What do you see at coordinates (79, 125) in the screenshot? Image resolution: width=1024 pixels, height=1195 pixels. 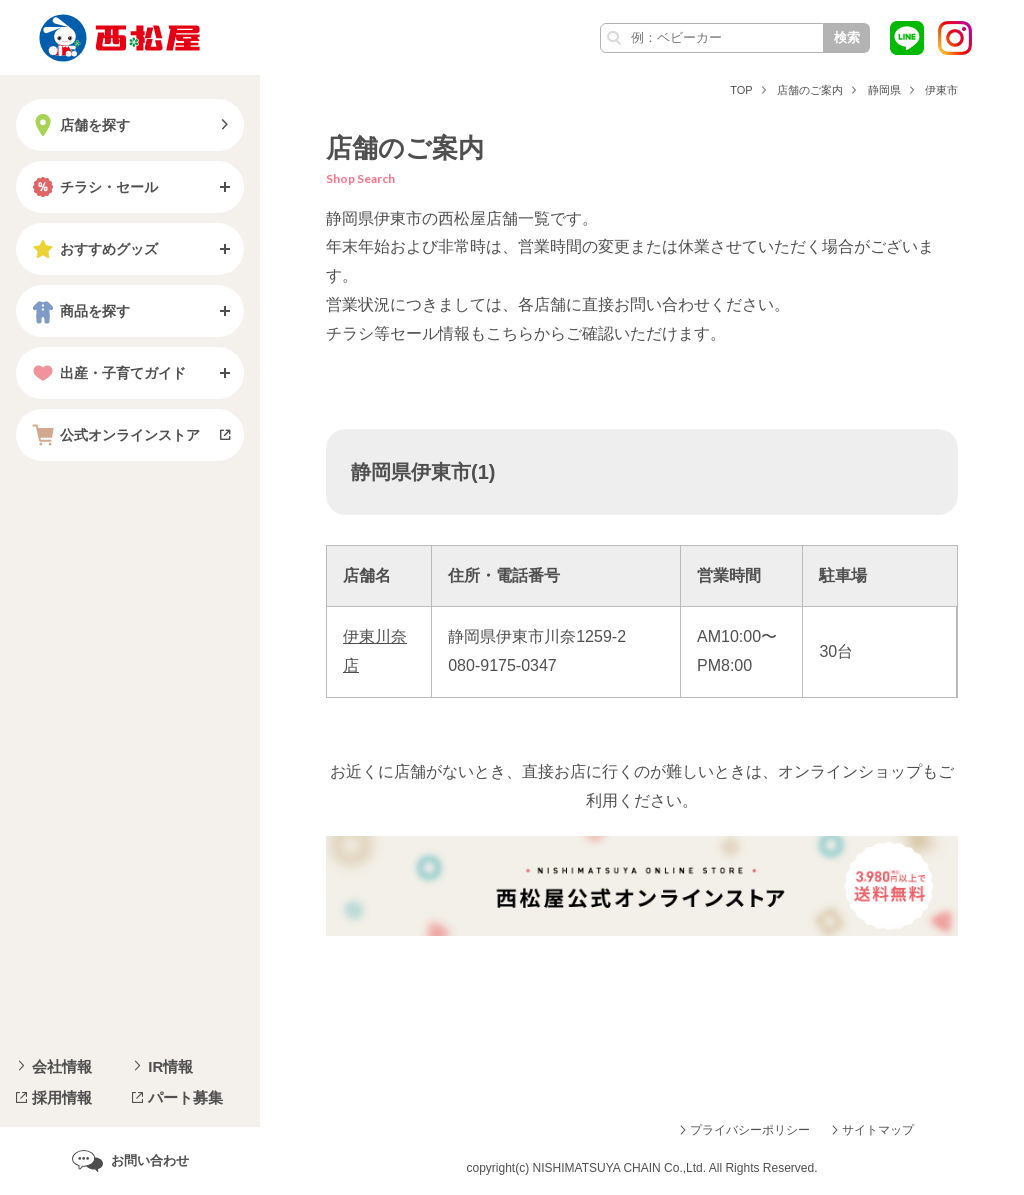 I see `店舗を探す` at bounding box center [79, 125].